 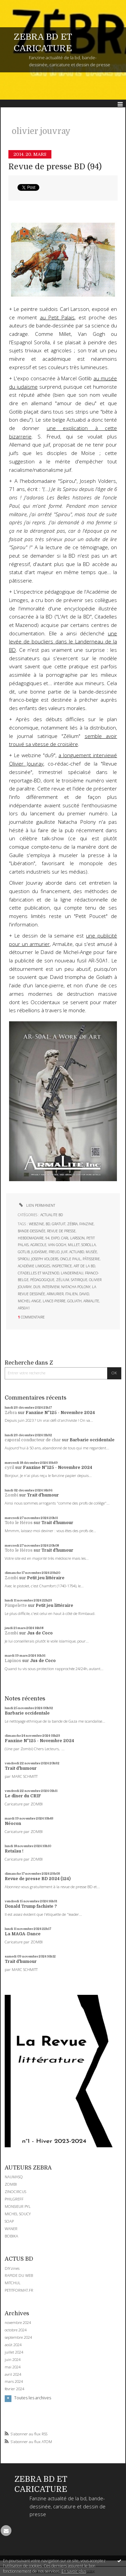 I want to click on hebdomadaire, so click(x=31, y=1238).